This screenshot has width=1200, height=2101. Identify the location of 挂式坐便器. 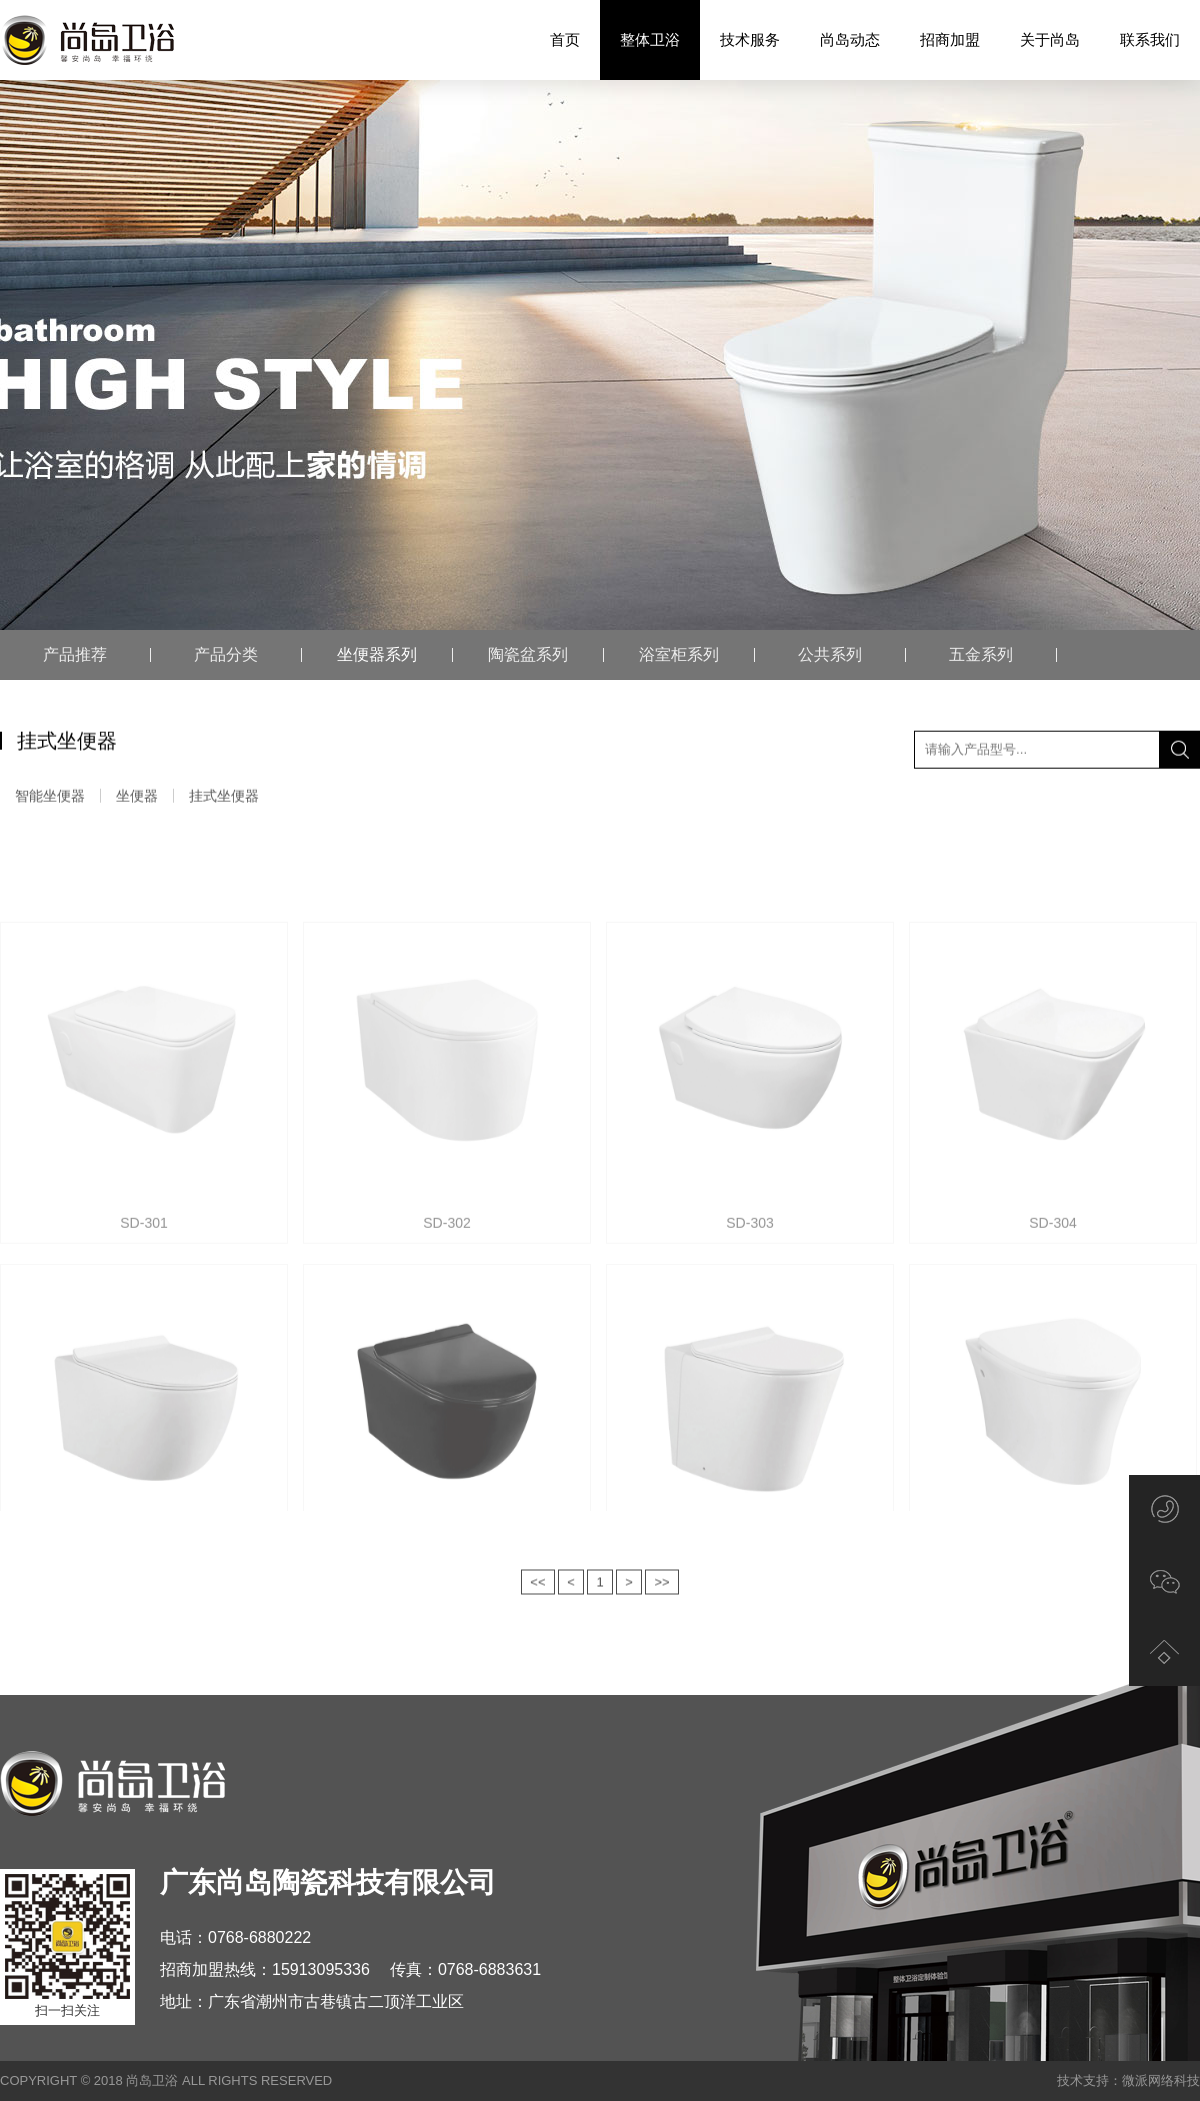
(224, 799).